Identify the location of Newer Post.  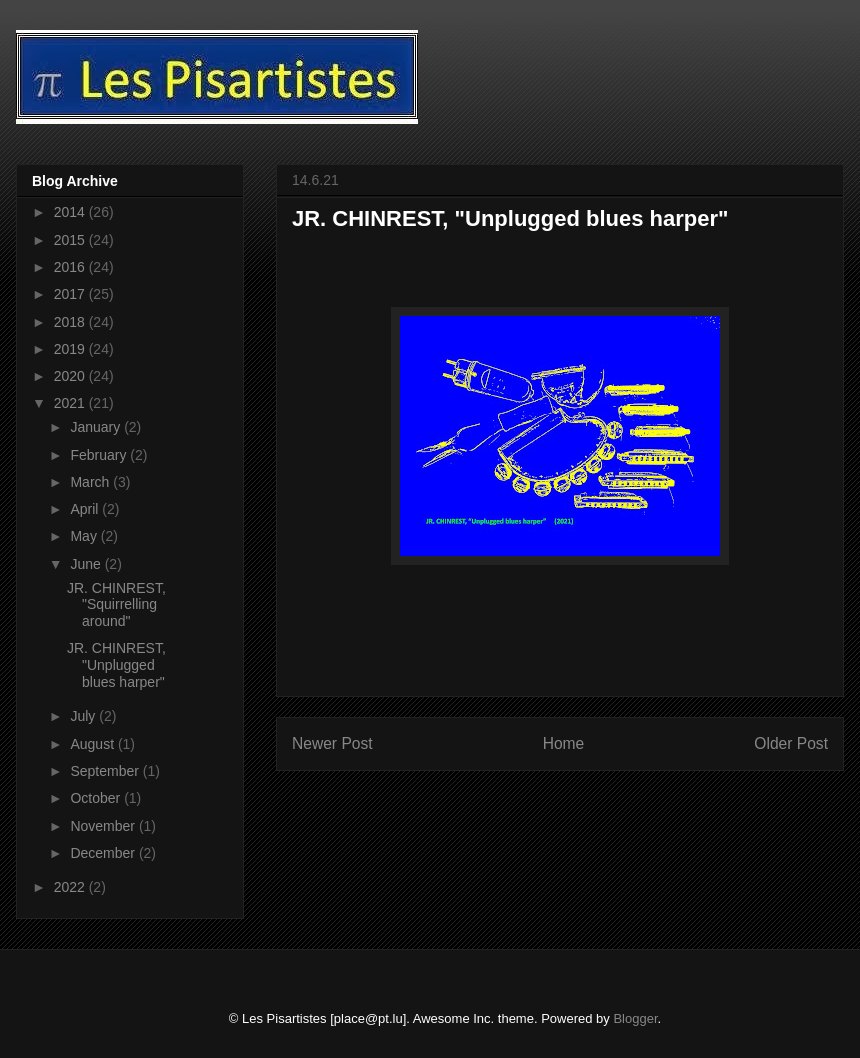
(332, 743).